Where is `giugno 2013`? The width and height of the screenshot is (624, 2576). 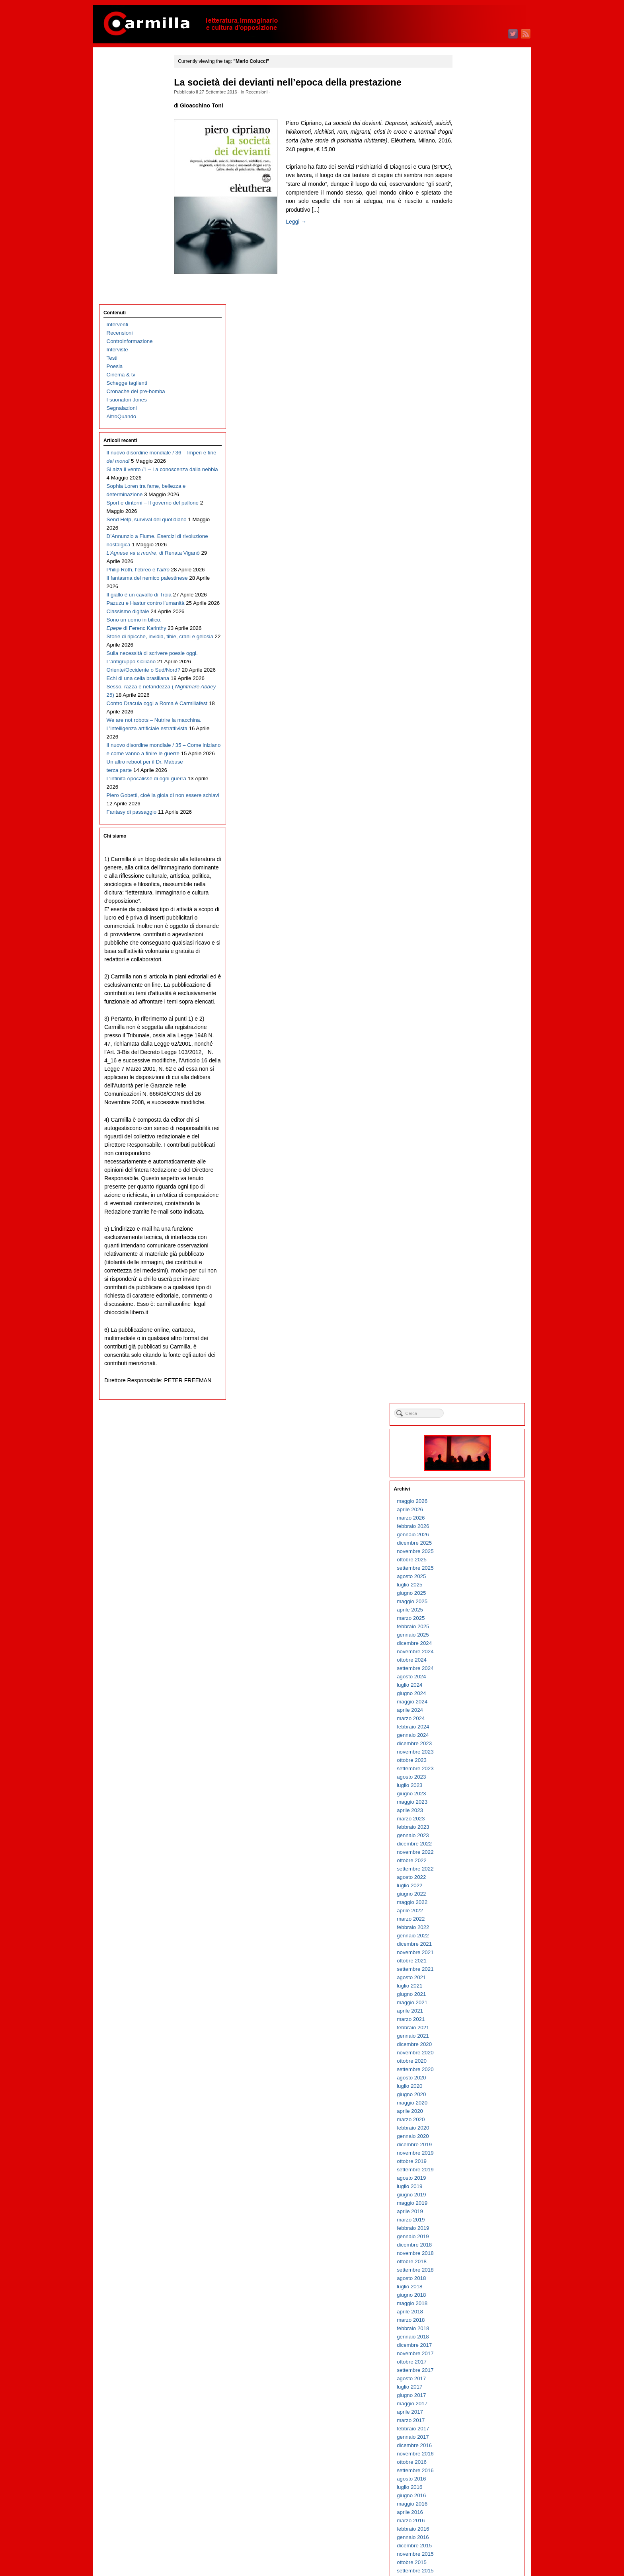
giugno 2013 is located at coordinates (469, 1450).